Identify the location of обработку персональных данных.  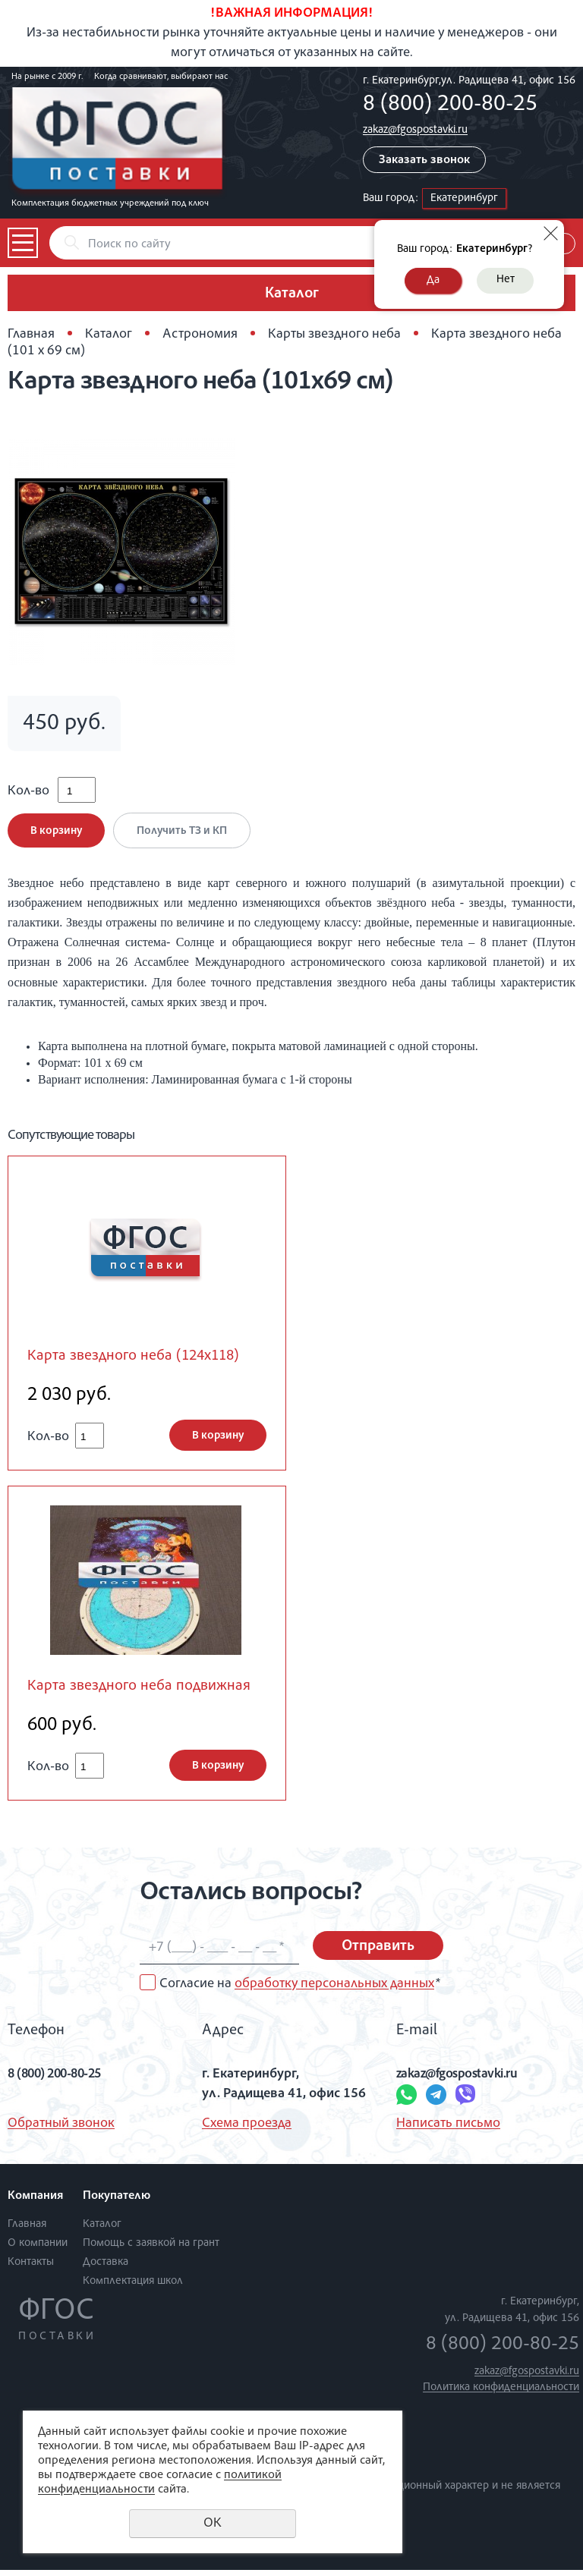
(334, 1990).